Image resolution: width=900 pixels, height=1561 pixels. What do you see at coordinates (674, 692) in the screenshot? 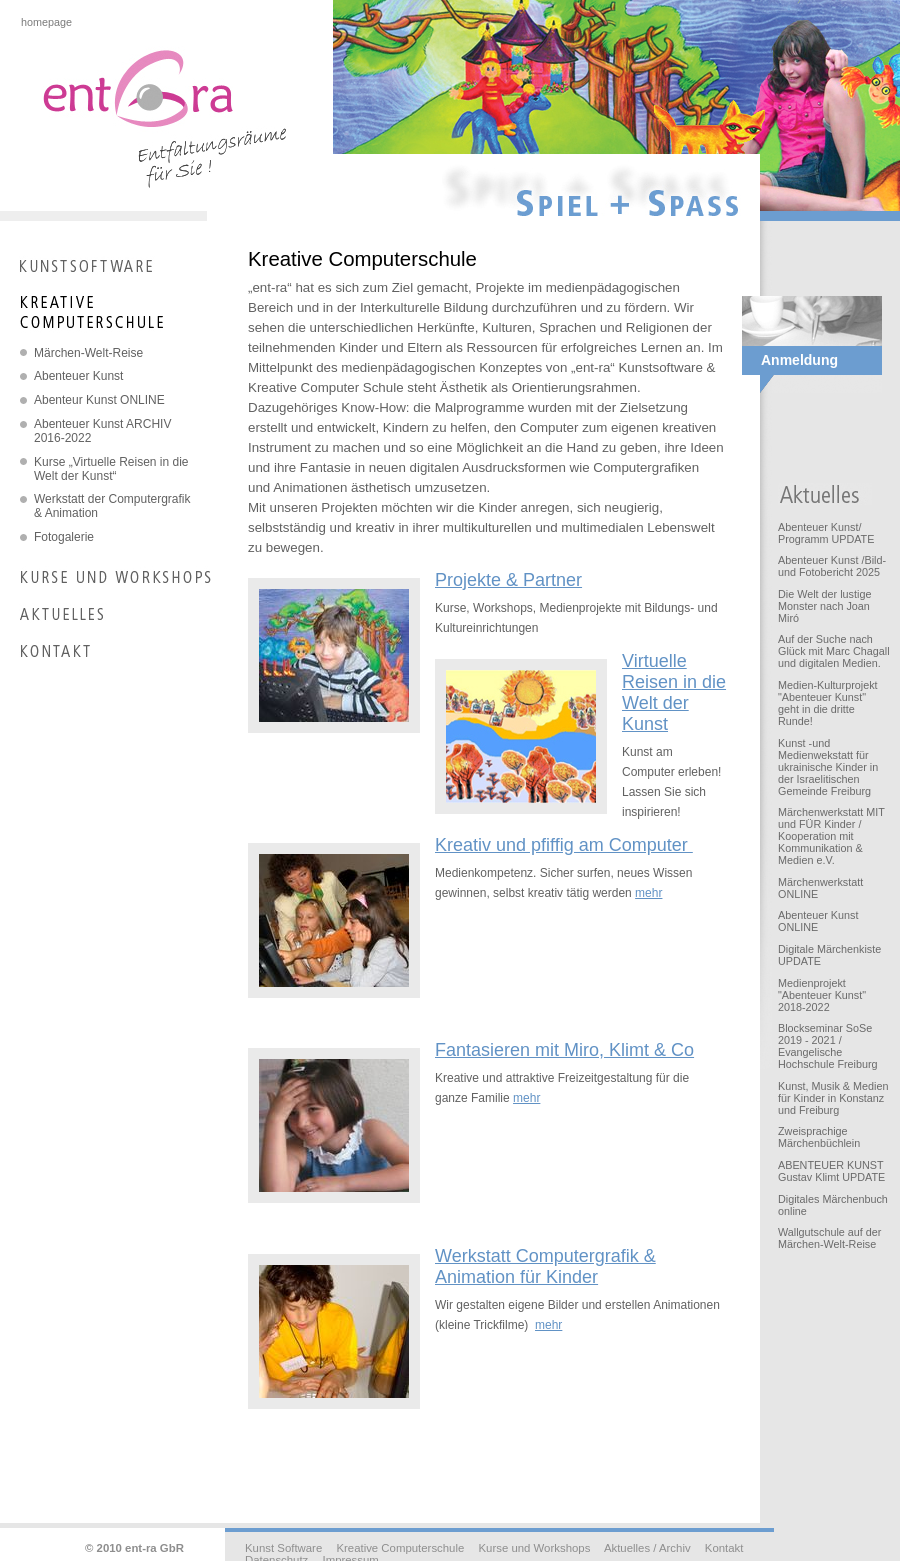
I see `Virtuelle Reisen in die Welt der Kunst` at bounding box center [674, 692].